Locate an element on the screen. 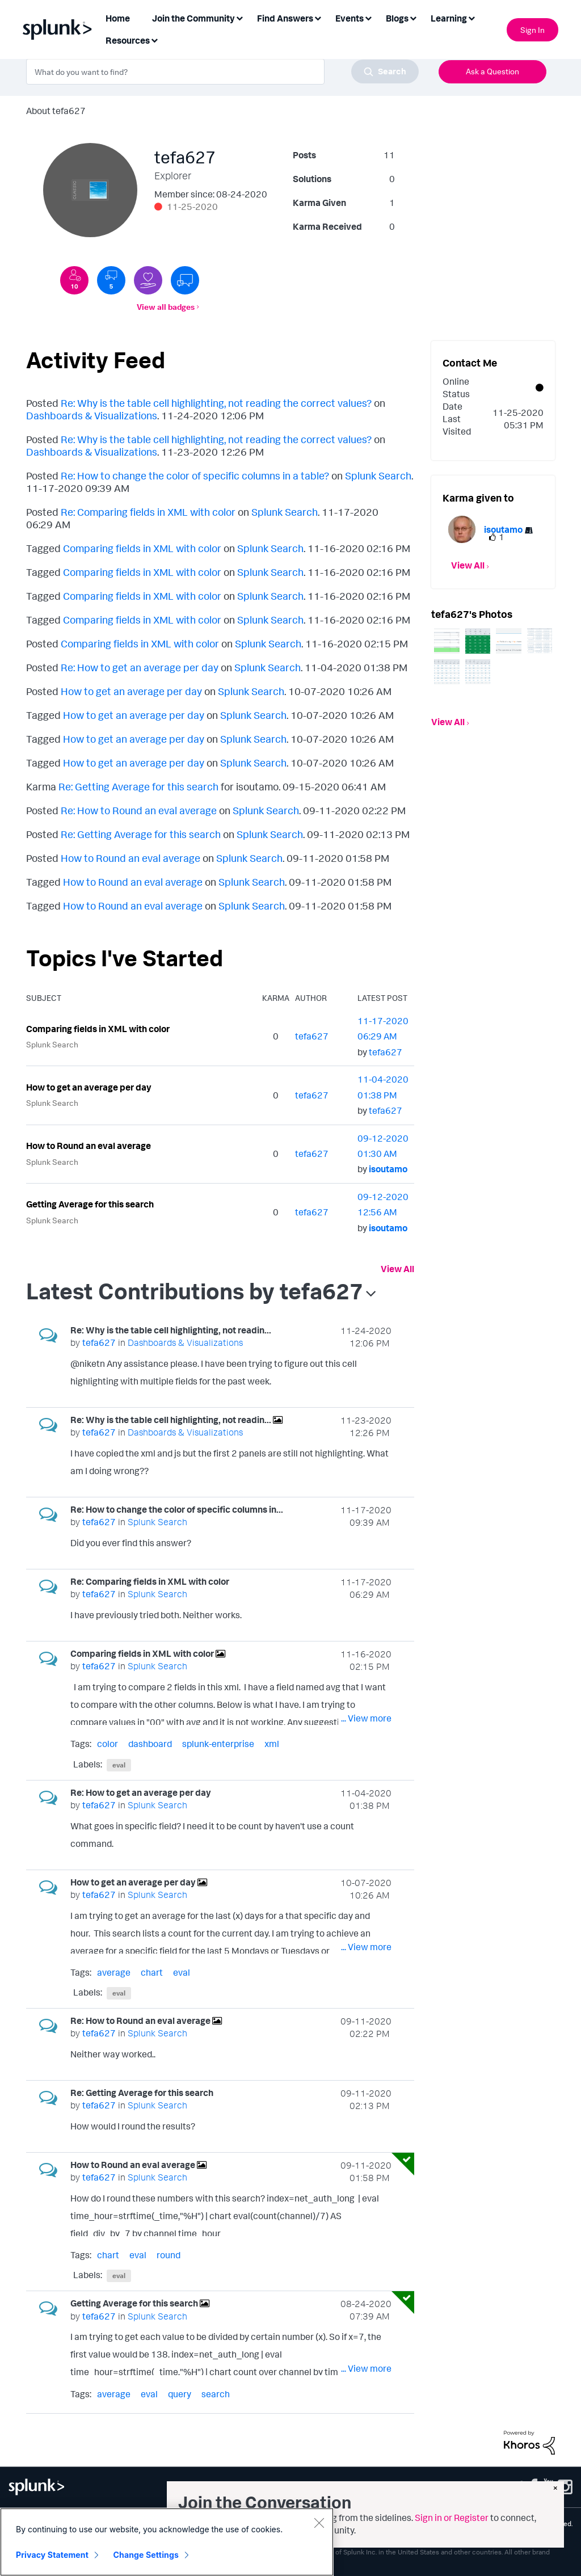  eval is located at coordinates (118, 1765).